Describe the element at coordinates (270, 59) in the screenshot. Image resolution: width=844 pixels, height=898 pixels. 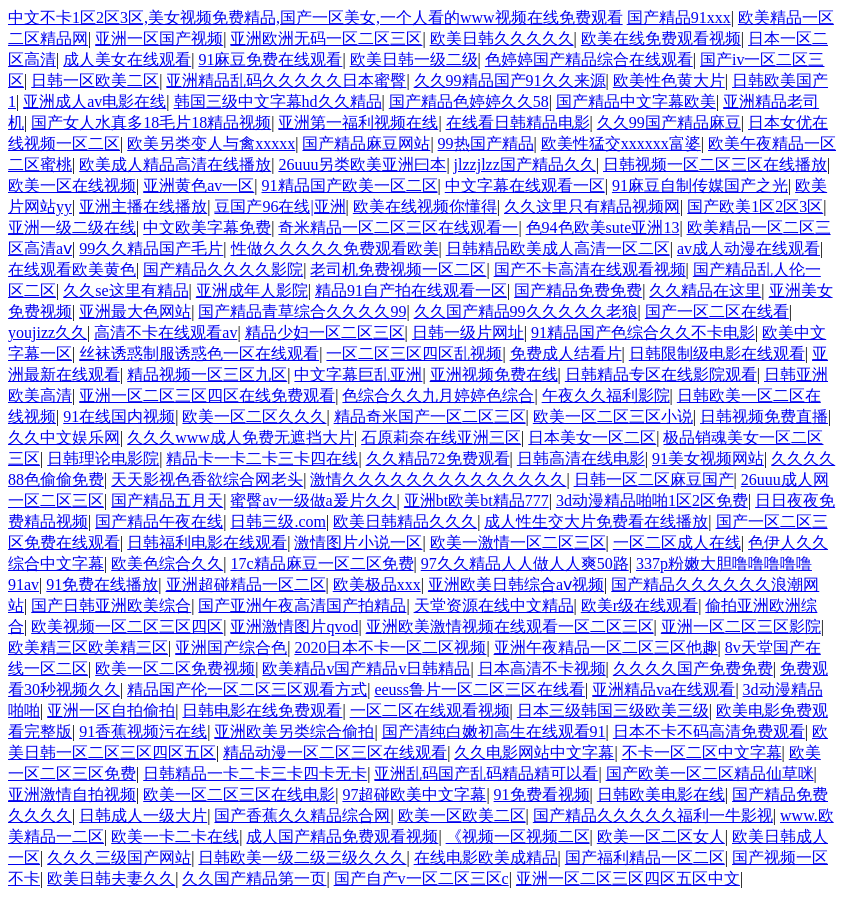
I see `91麻豆免费在线观看` at that location.